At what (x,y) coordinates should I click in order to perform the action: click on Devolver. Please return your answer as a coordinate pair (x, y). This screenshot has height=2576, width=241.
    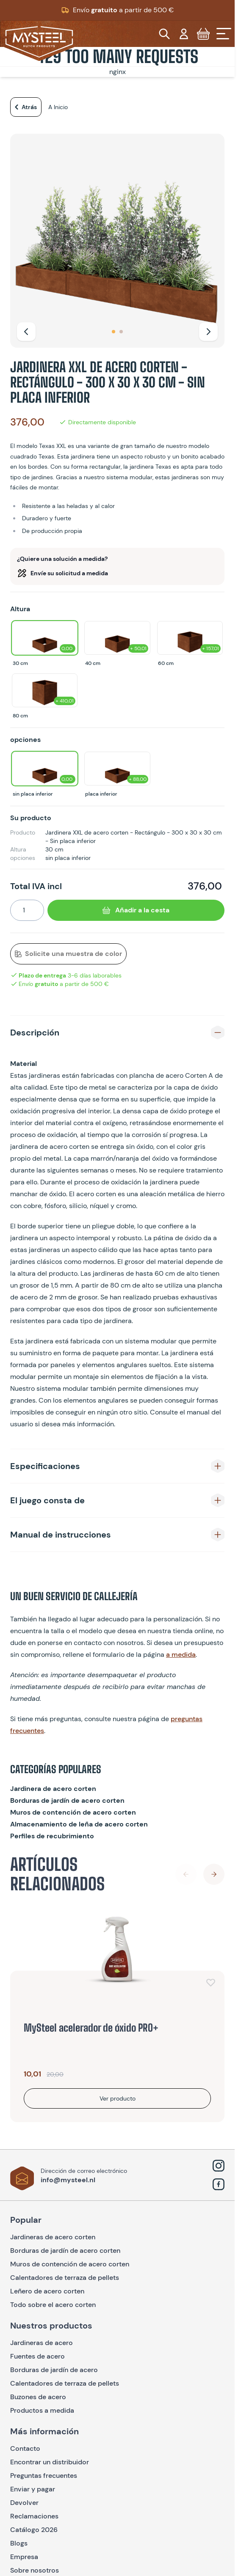
    Looking at the image, I should click on (24, 2502).